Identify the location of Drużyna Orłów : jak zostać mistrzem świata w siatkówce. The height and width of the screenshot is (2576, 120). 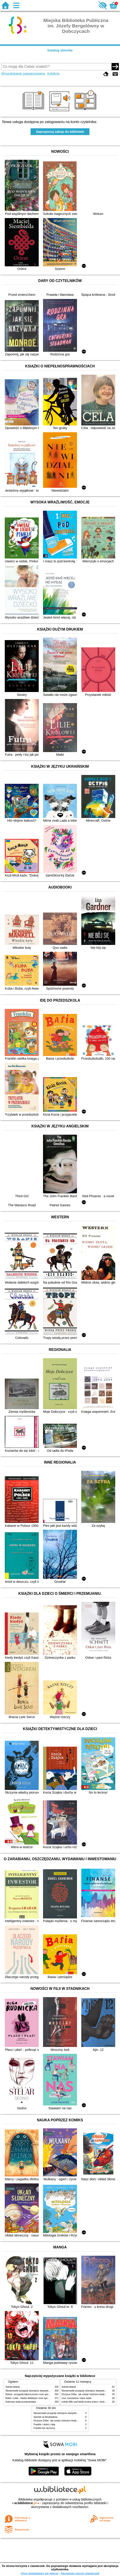
(90, 2394).